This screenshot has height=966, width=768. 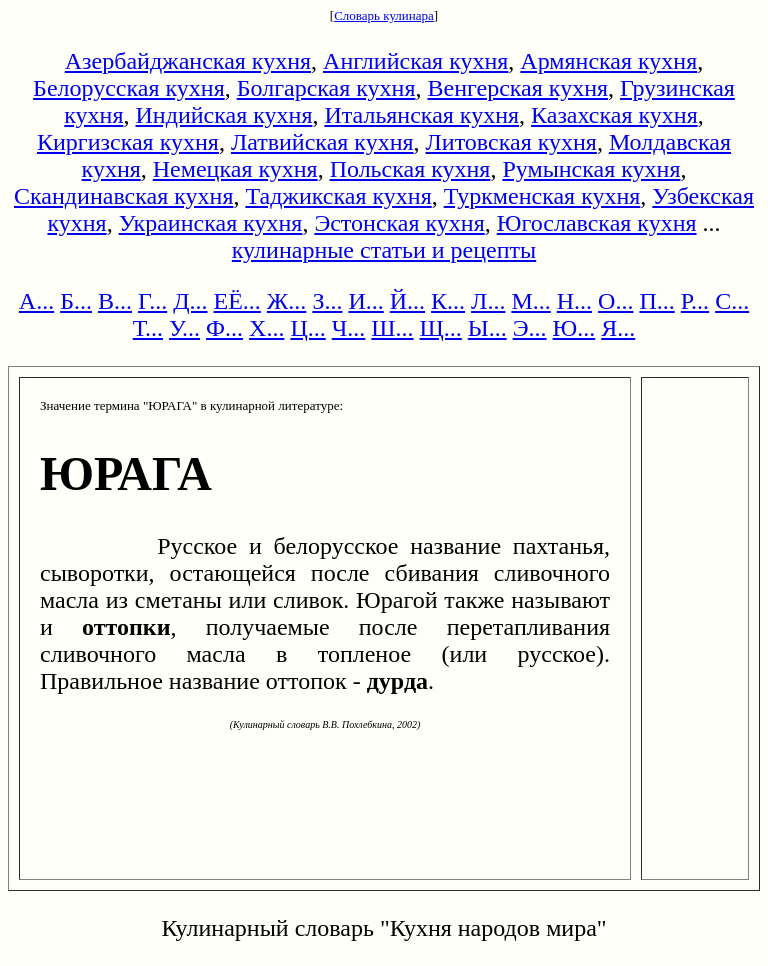 I want to click on Венгерская кухня, so click(x=517, y=88).